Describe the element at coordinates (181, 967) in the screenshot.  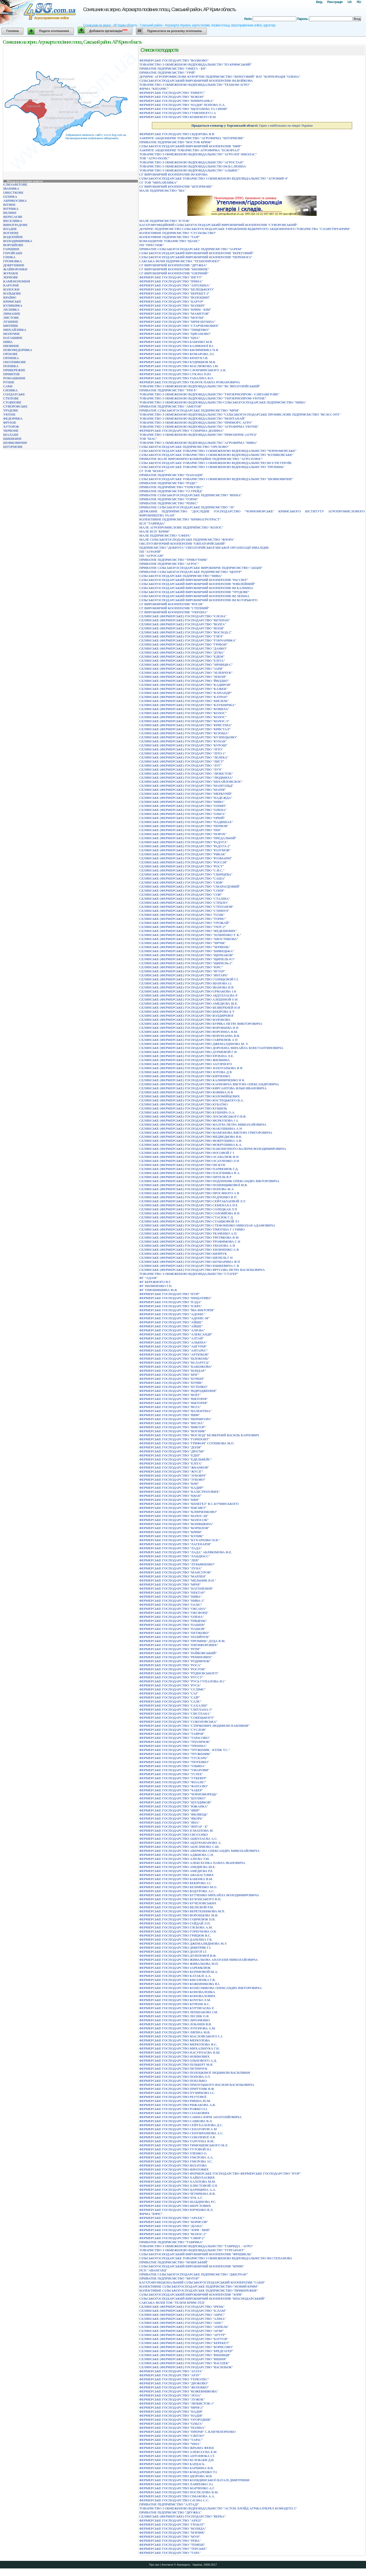
I see `СЕЛЯНСЬКЕ (ФЕРМЕРСЬКЕ) ГОСПОДАРСТВО "ЮРС"` at that location.